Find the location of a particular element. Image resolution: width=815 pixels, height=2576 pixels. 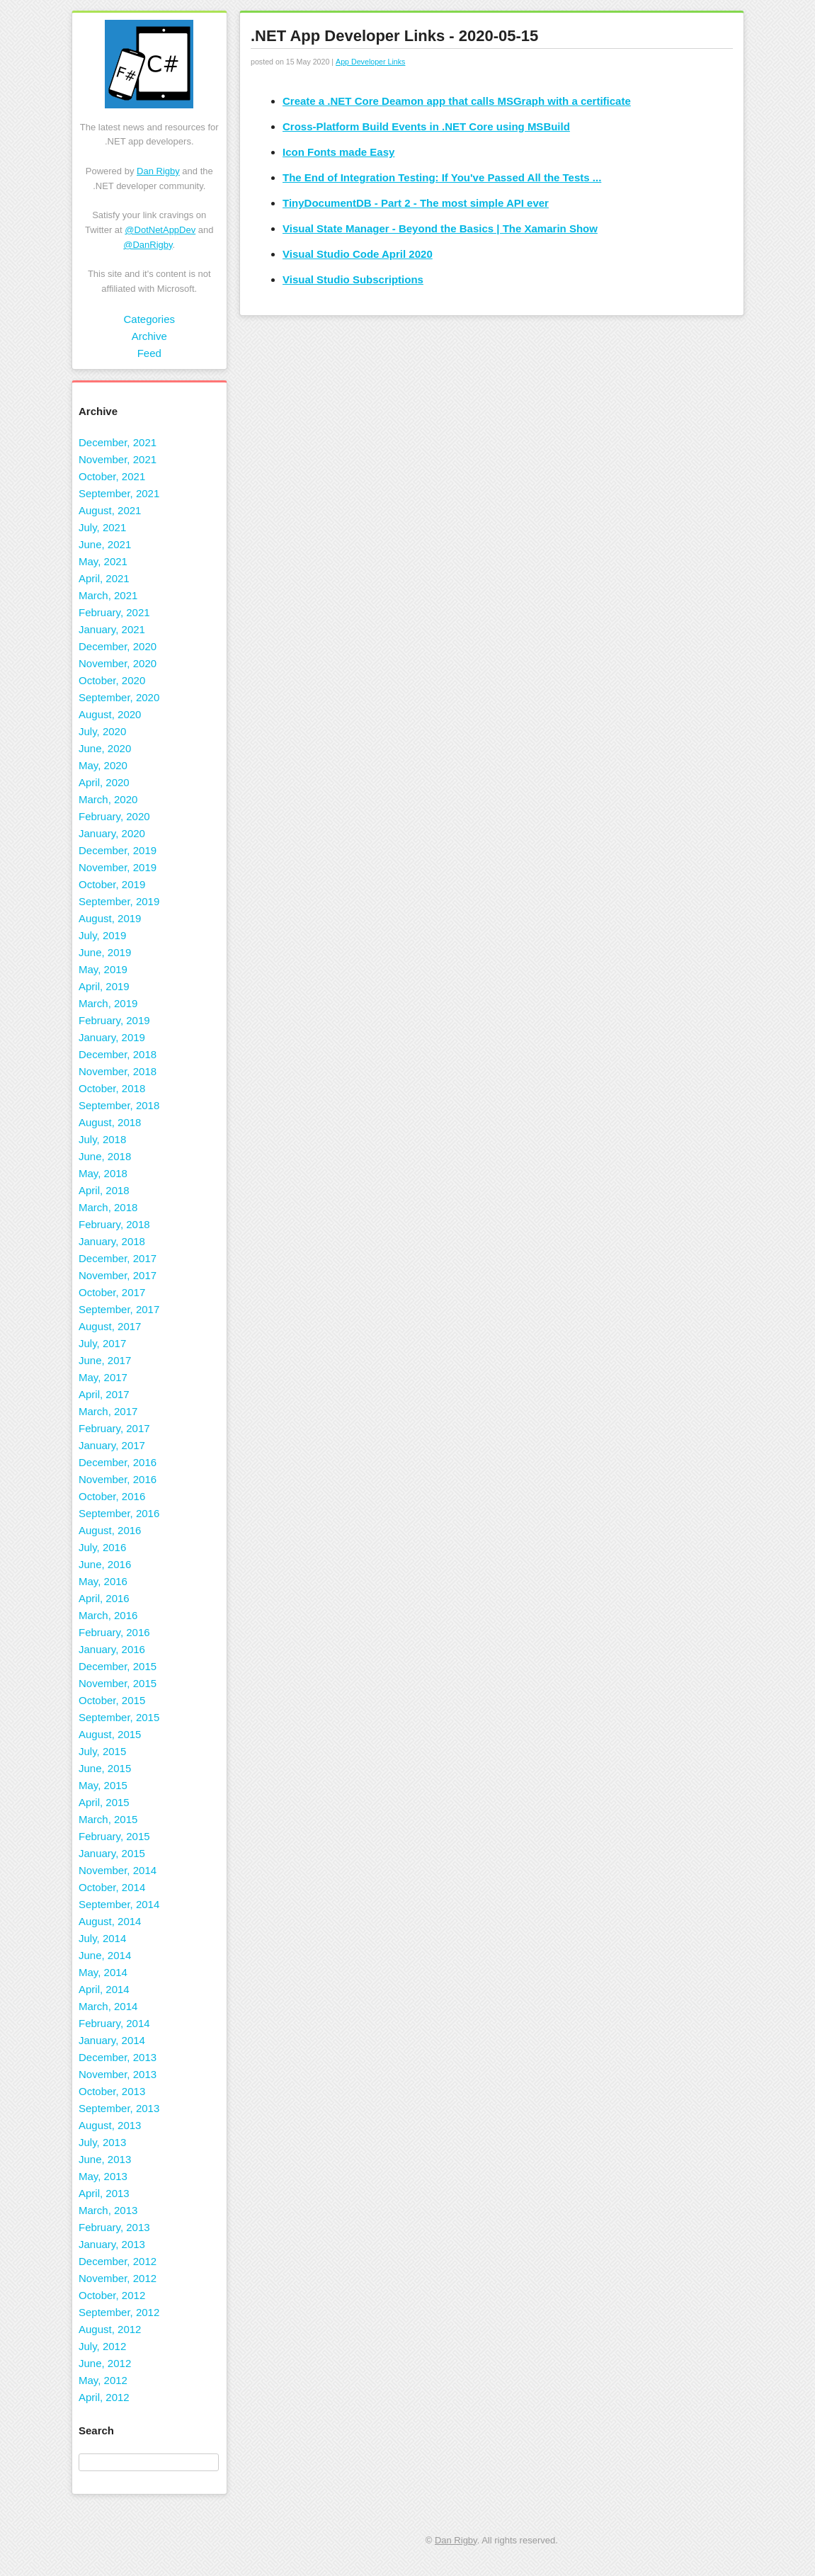

February, 2021 is located at coordinates (114, 612).